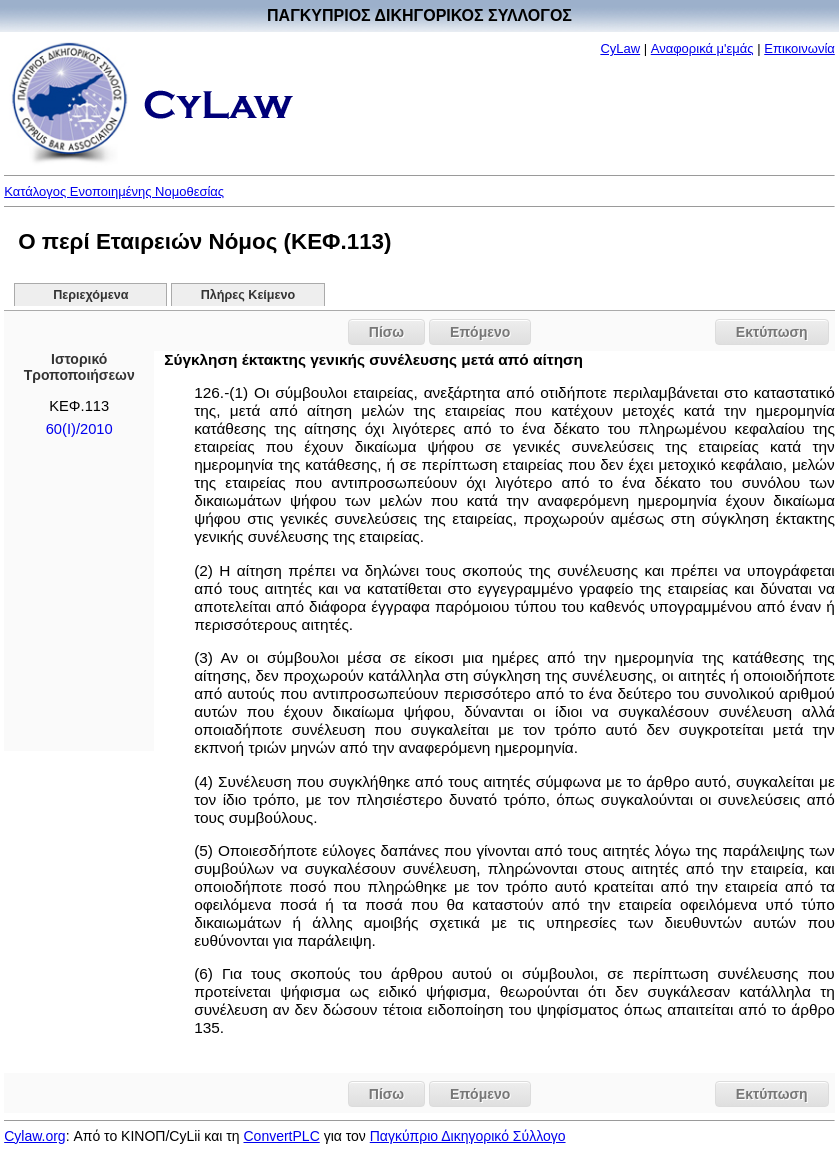 Image resolution: width=839 pixels, height=1164 pixels. What do you see at coordinates (34, 1136) in the screenshot?
I see `Cylaw.org` at bounding box center [34, 1136].